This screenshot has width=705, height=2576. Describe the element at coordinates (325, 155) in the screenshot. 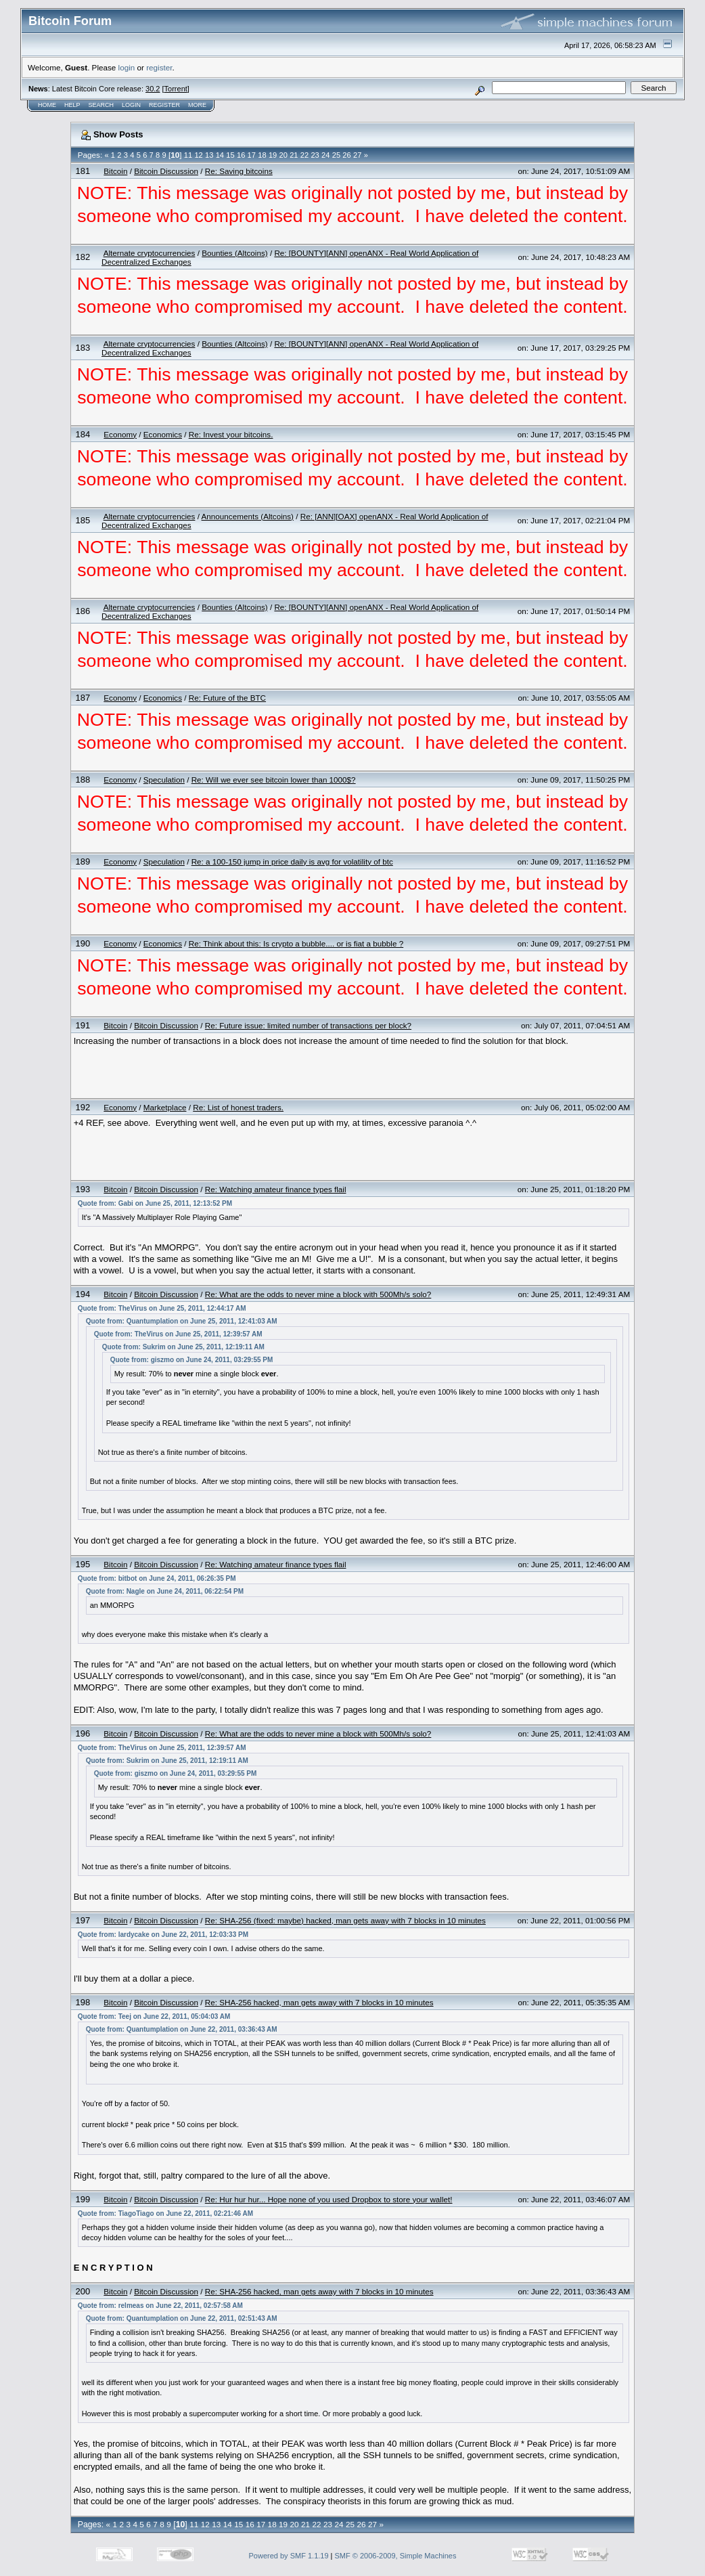

I see `24` at that location.